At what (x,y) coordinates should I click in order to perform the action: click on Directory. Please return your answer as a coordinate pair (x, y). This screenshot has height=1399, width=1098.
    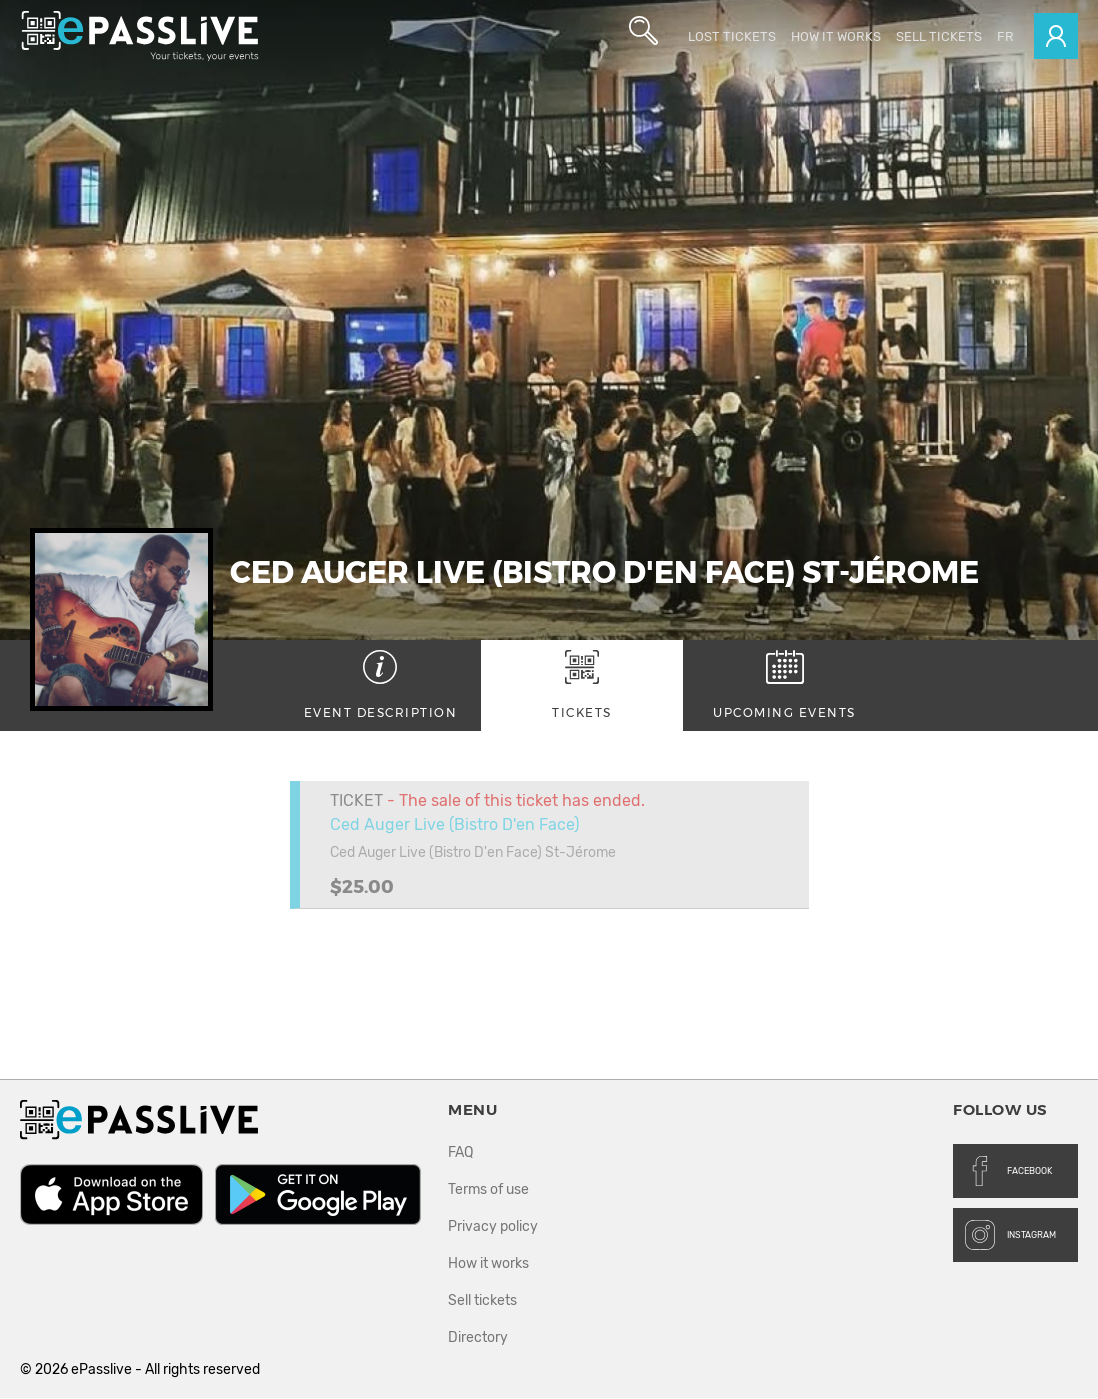
    Looking at the image, I should click on (478, 1338).